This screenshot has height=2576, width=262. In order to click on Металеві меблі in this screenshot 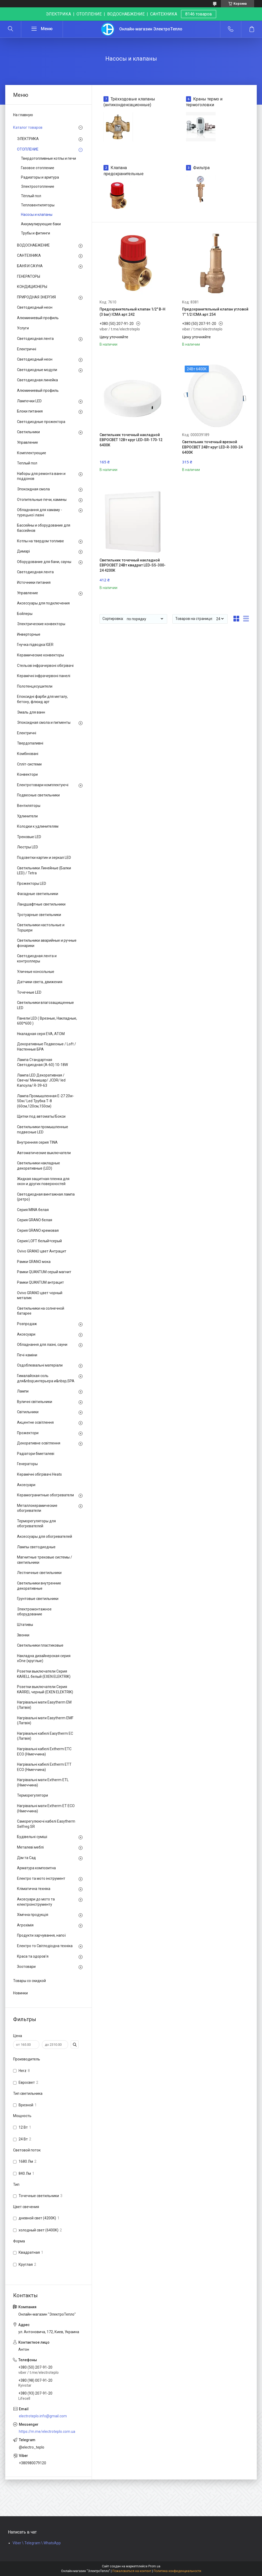, I will do `click(30, 1847)`.